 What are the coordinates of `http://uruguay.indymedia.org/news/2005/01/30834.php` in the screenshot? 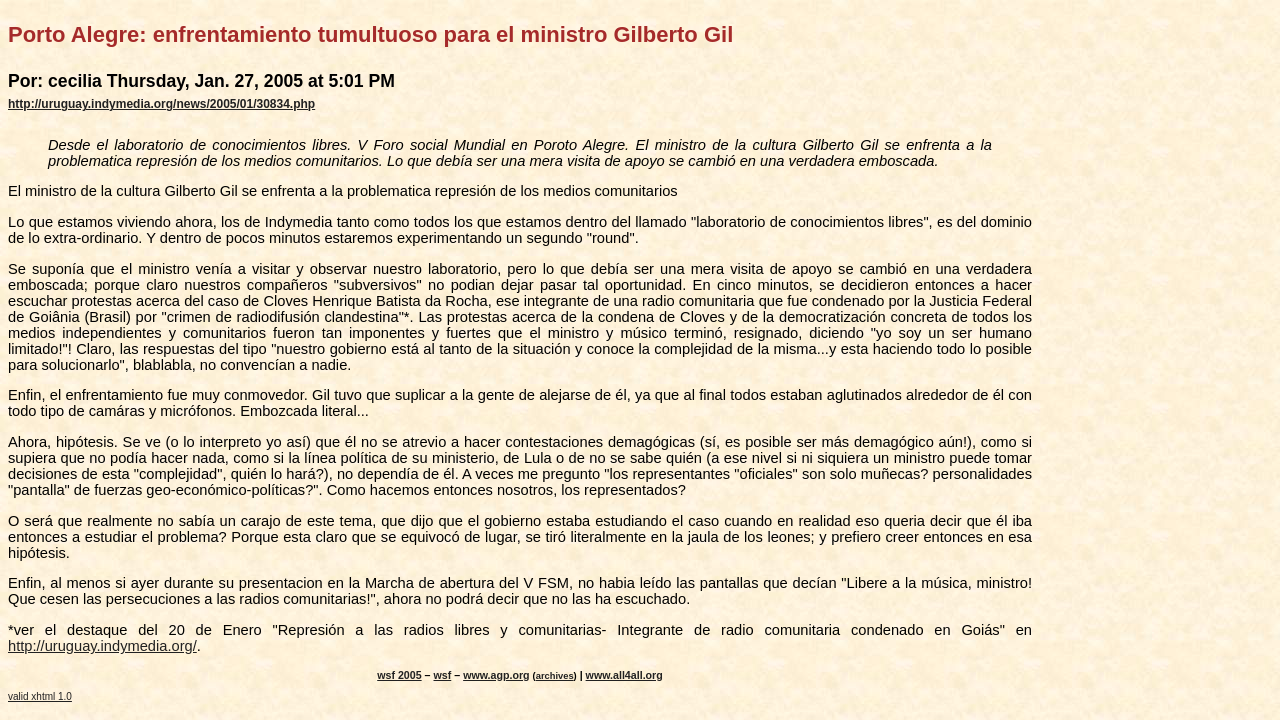 It's located at (161, 104).